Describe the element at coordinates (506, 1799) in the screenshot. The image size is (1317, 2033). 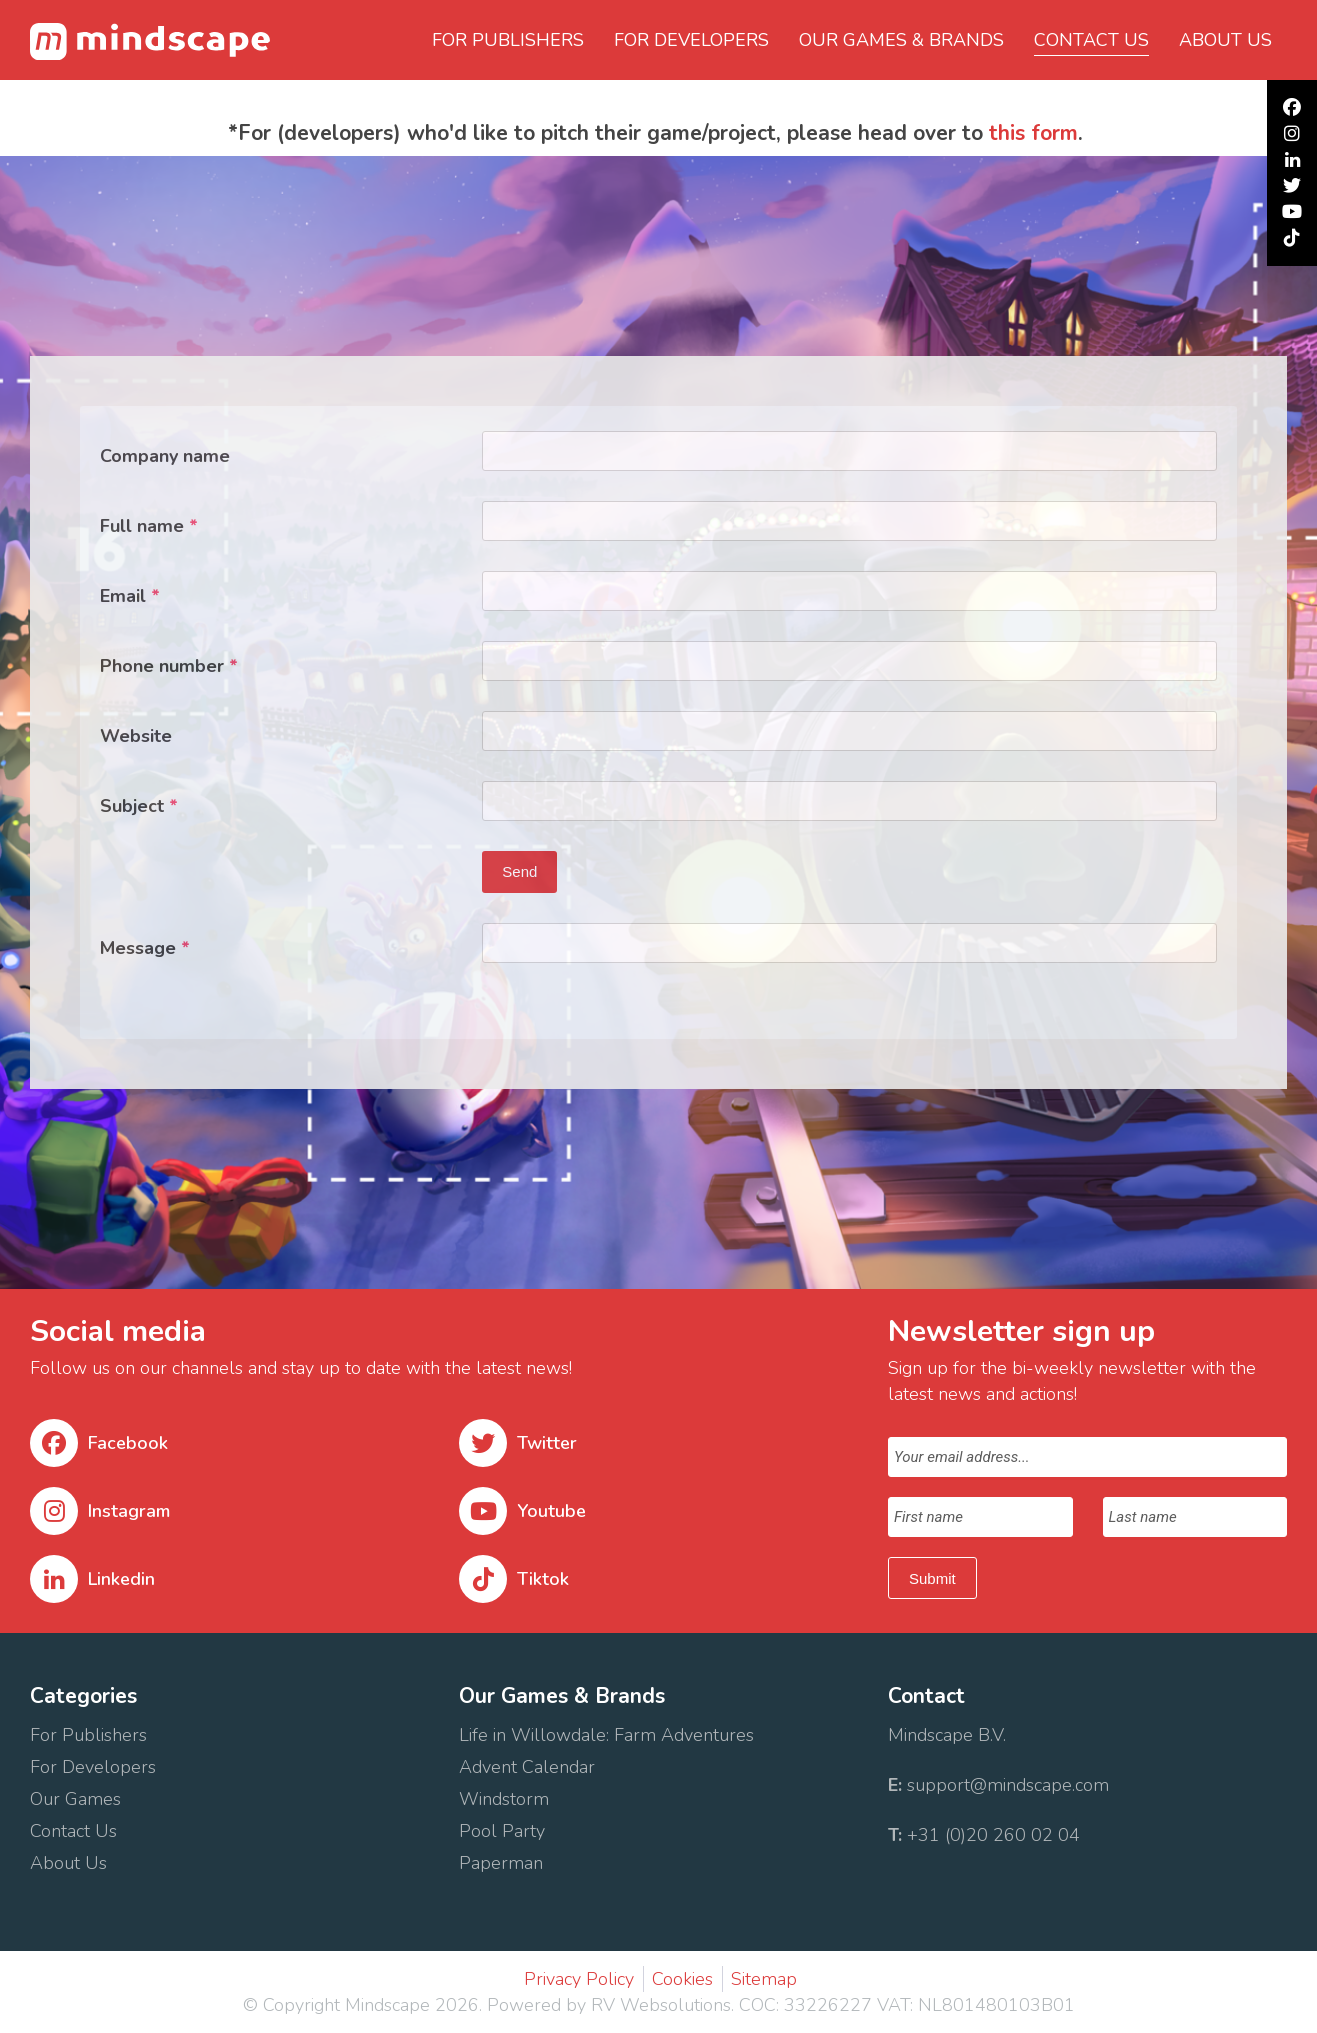
I see `Windstorm` at that location.